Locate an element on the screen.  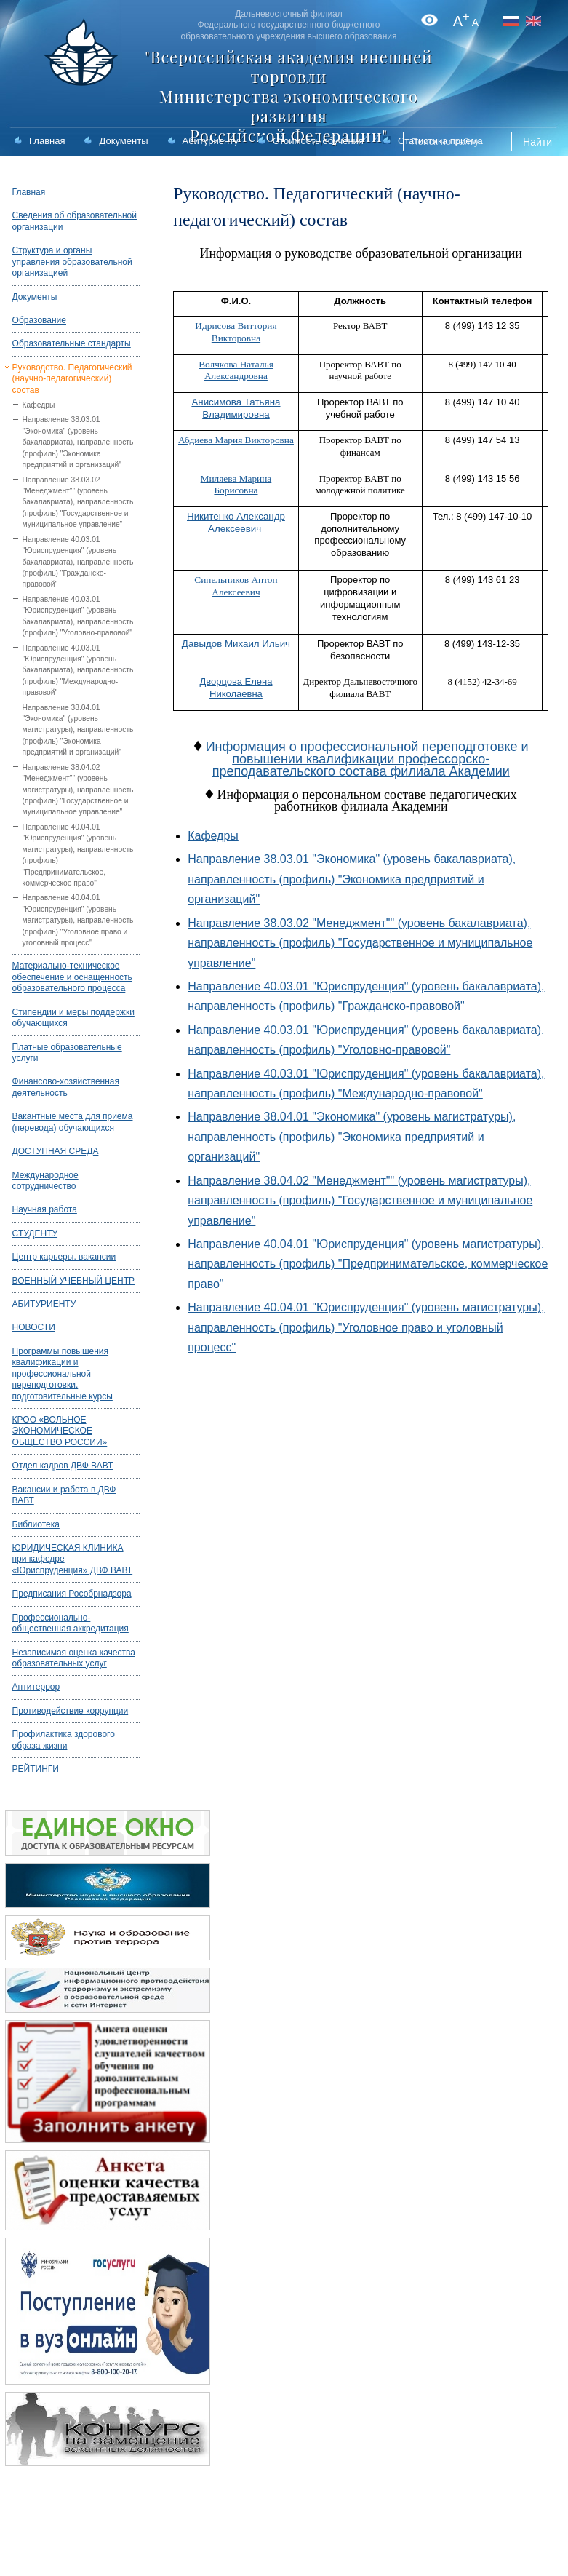
Материально-техническое обеспечение и оснащенность образовательного процесса is located at coordinates (72, 977).